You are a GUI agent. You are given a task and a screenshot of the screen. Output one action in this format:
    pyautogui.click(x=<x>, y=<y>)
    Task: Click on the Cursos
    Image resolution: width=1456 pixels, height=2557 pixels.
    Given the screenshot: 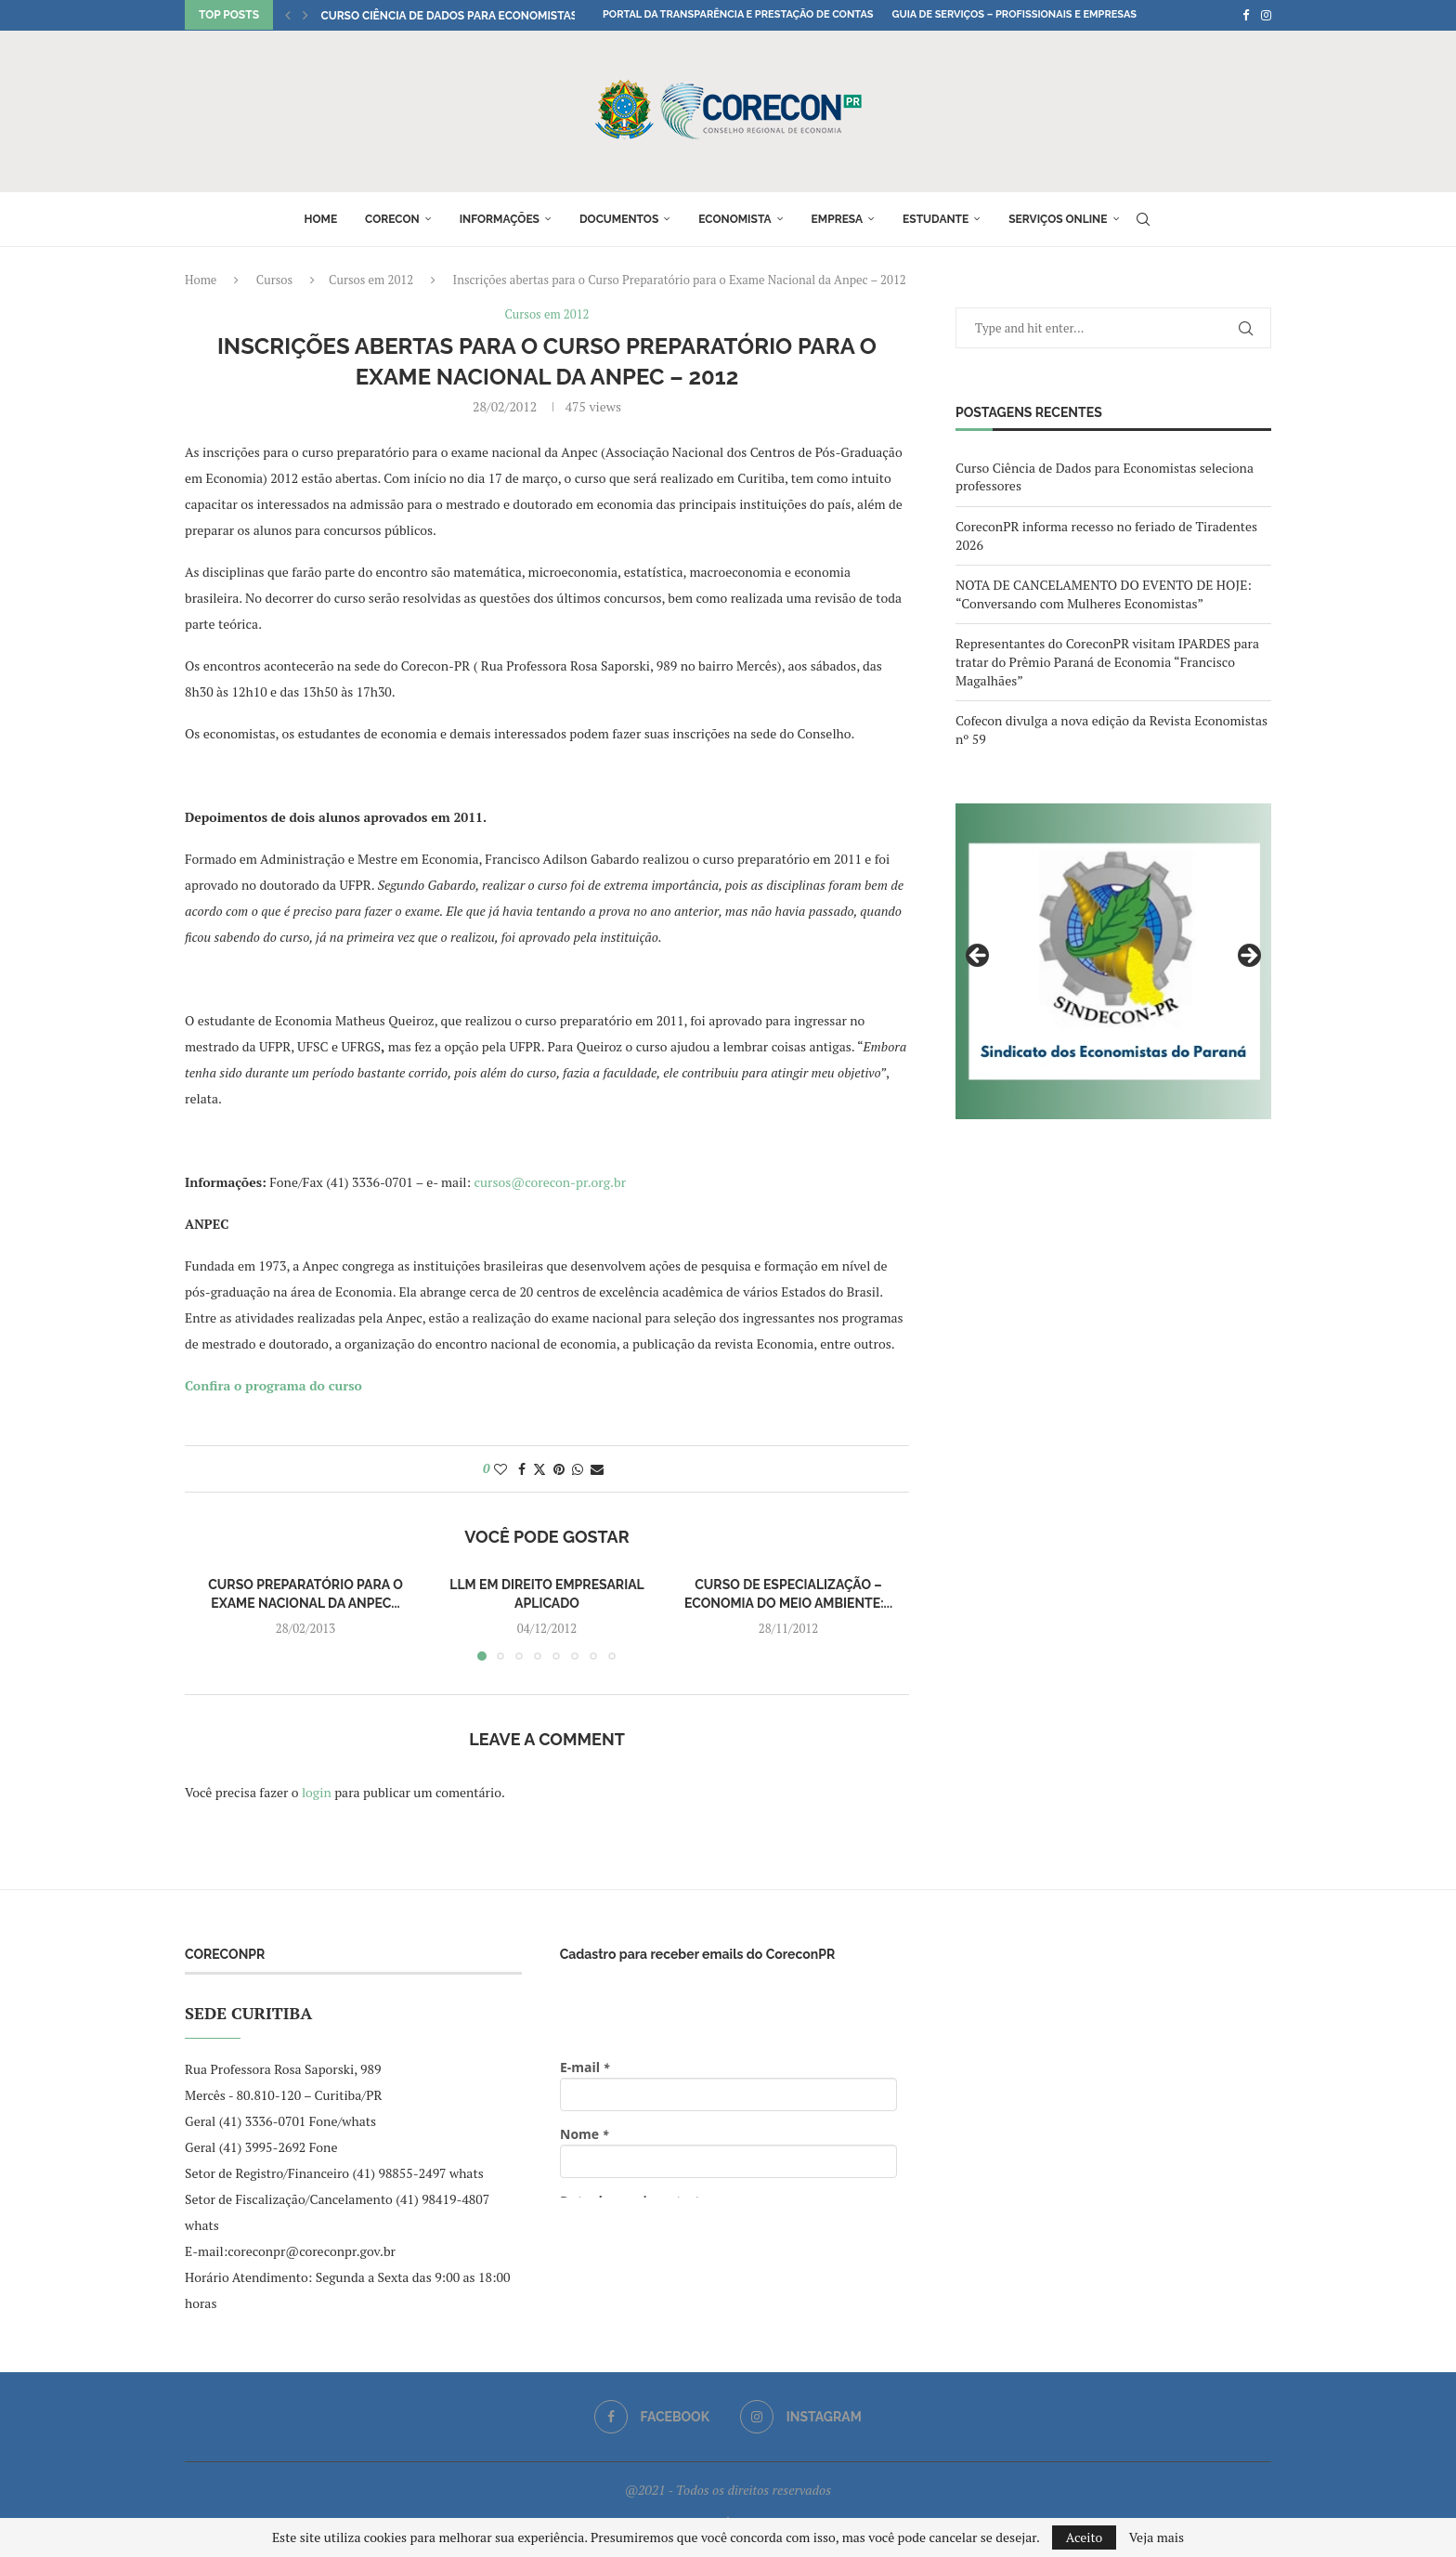 What is the action you would take?
    pyautogui.click(x=274, y=279)
    